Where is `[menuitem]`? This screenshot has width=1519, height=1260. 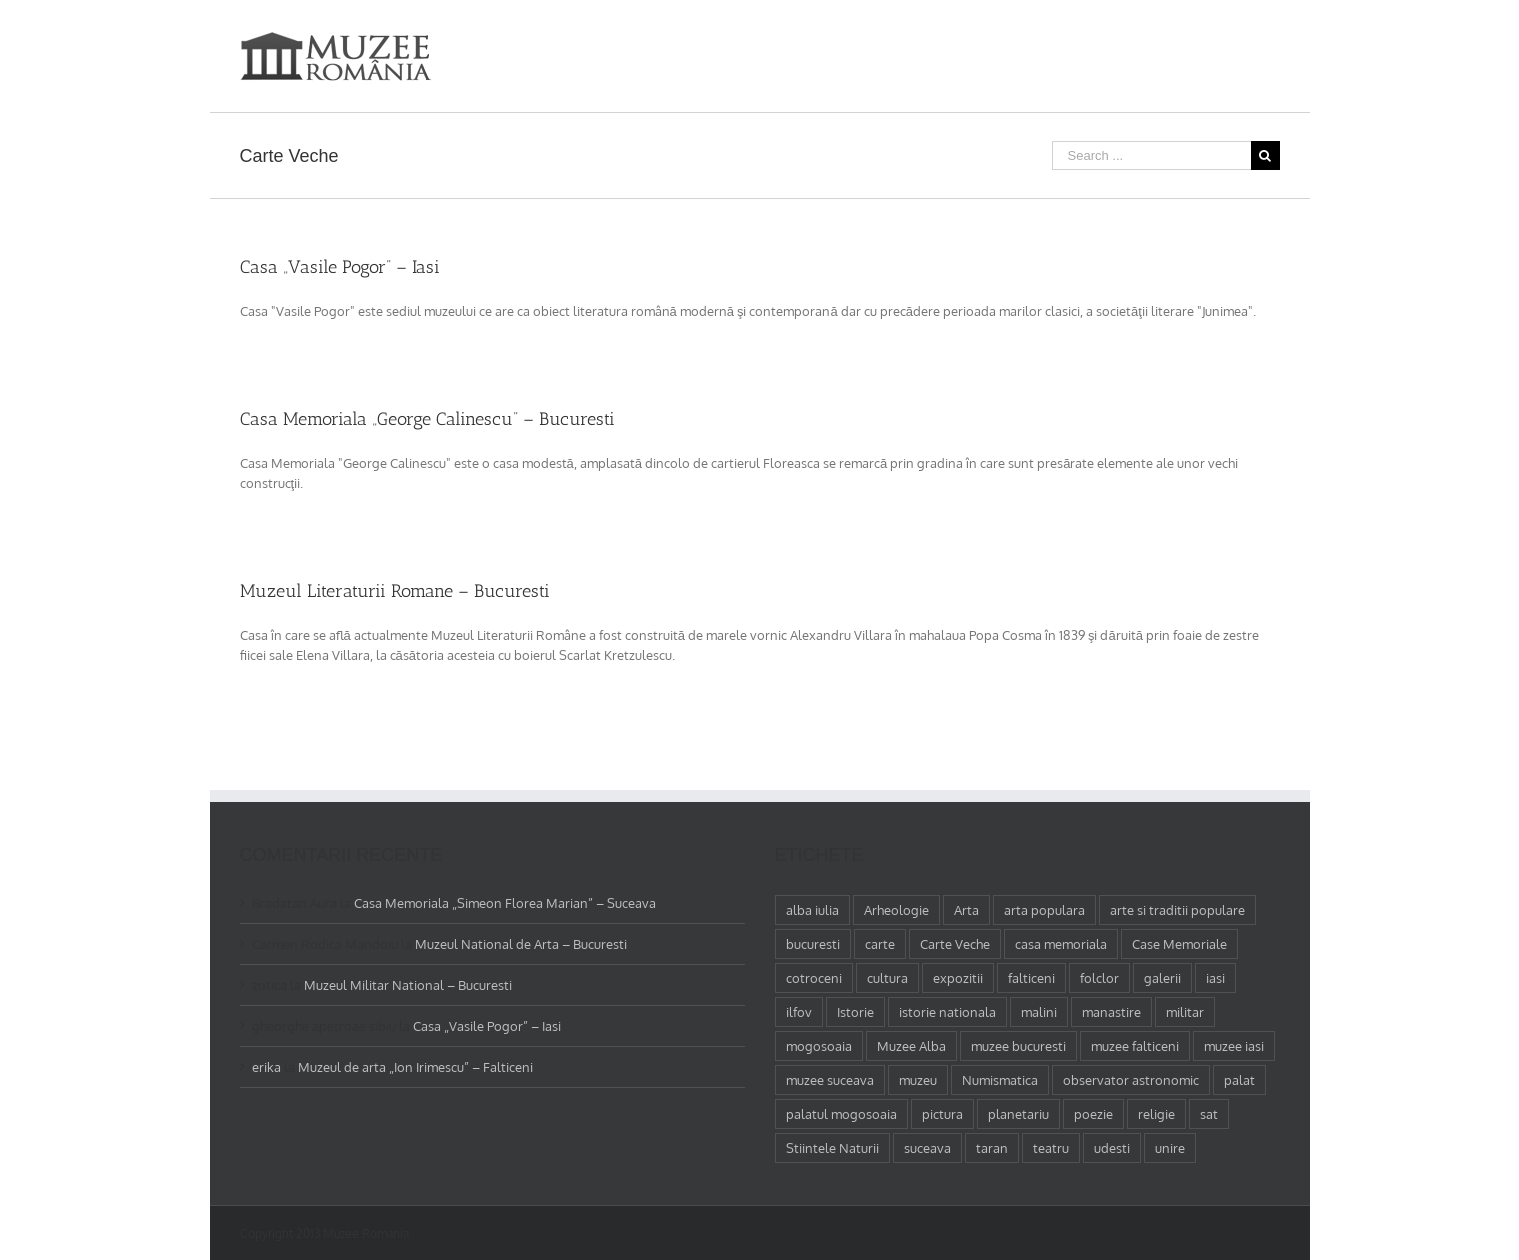 [menuitem] is located at coordinates (952, 41).